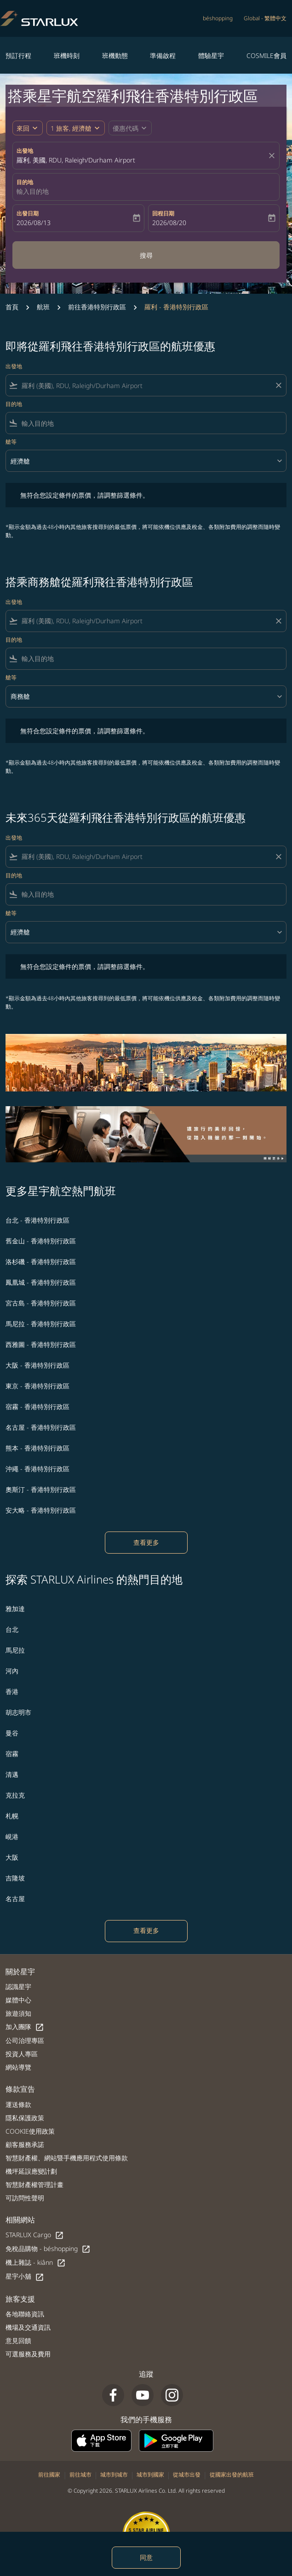 Image resolution: width=292 pixels, height=2576 pixels. Describe the element at coordinates (30, 2131) in the screenshot. I see `COOKIE使用政策` at that location.